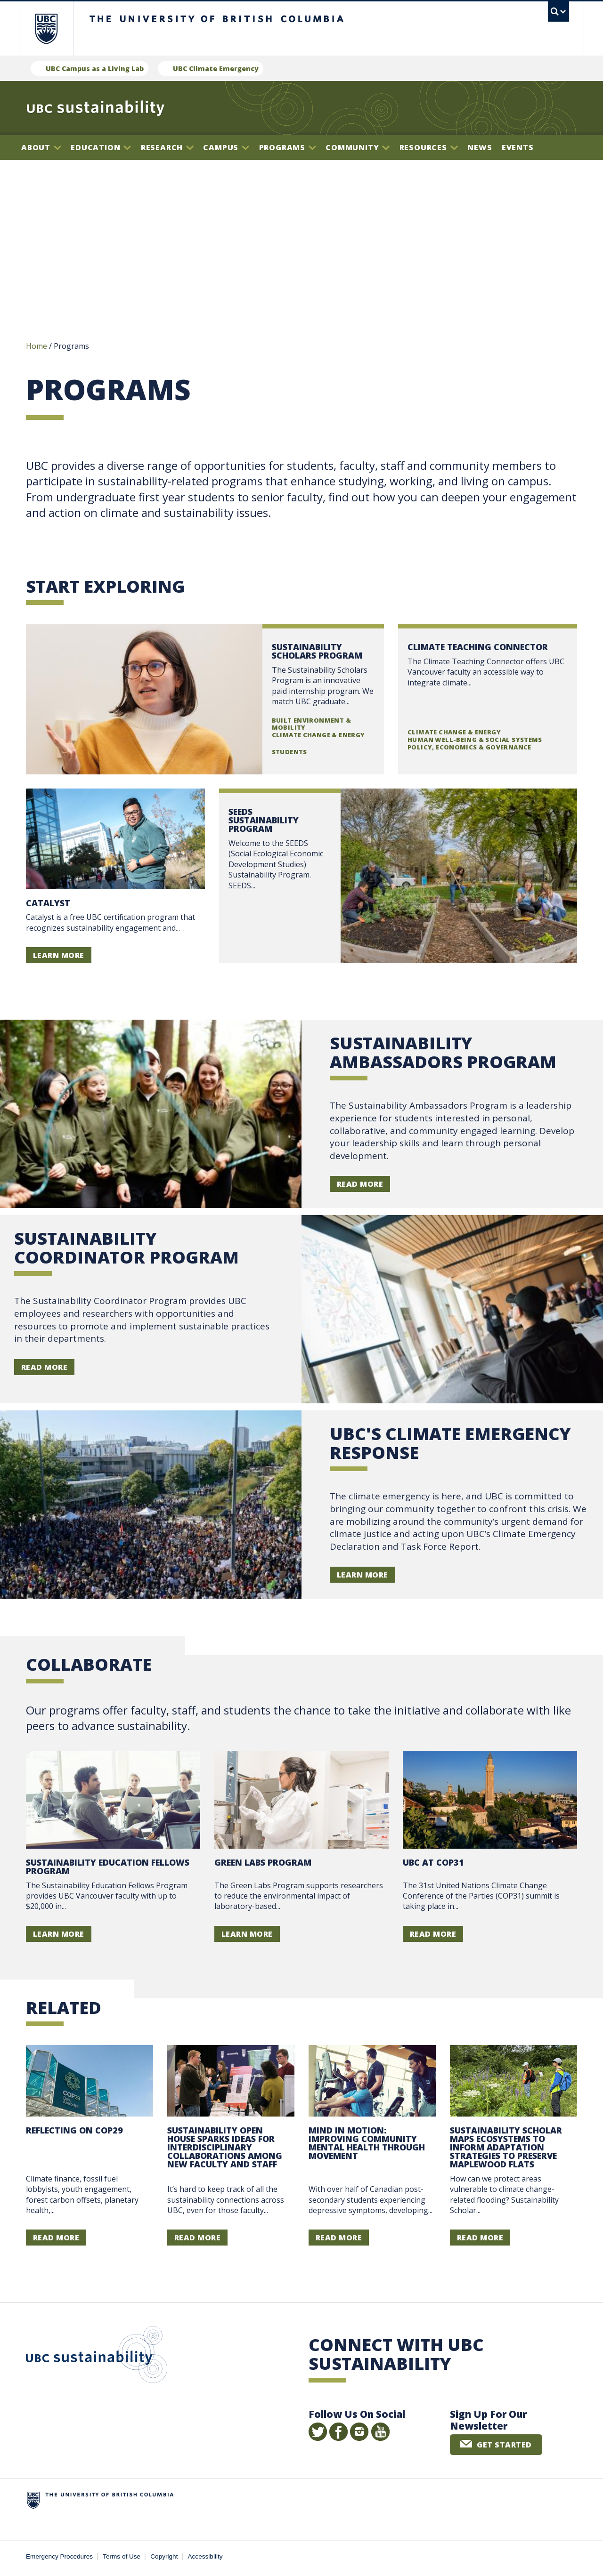 This screenshot has height=2576, width=603. What do you see at coordinates (518, 147) in the screenshot?
I see `Events` at bounding box center [518, 147].